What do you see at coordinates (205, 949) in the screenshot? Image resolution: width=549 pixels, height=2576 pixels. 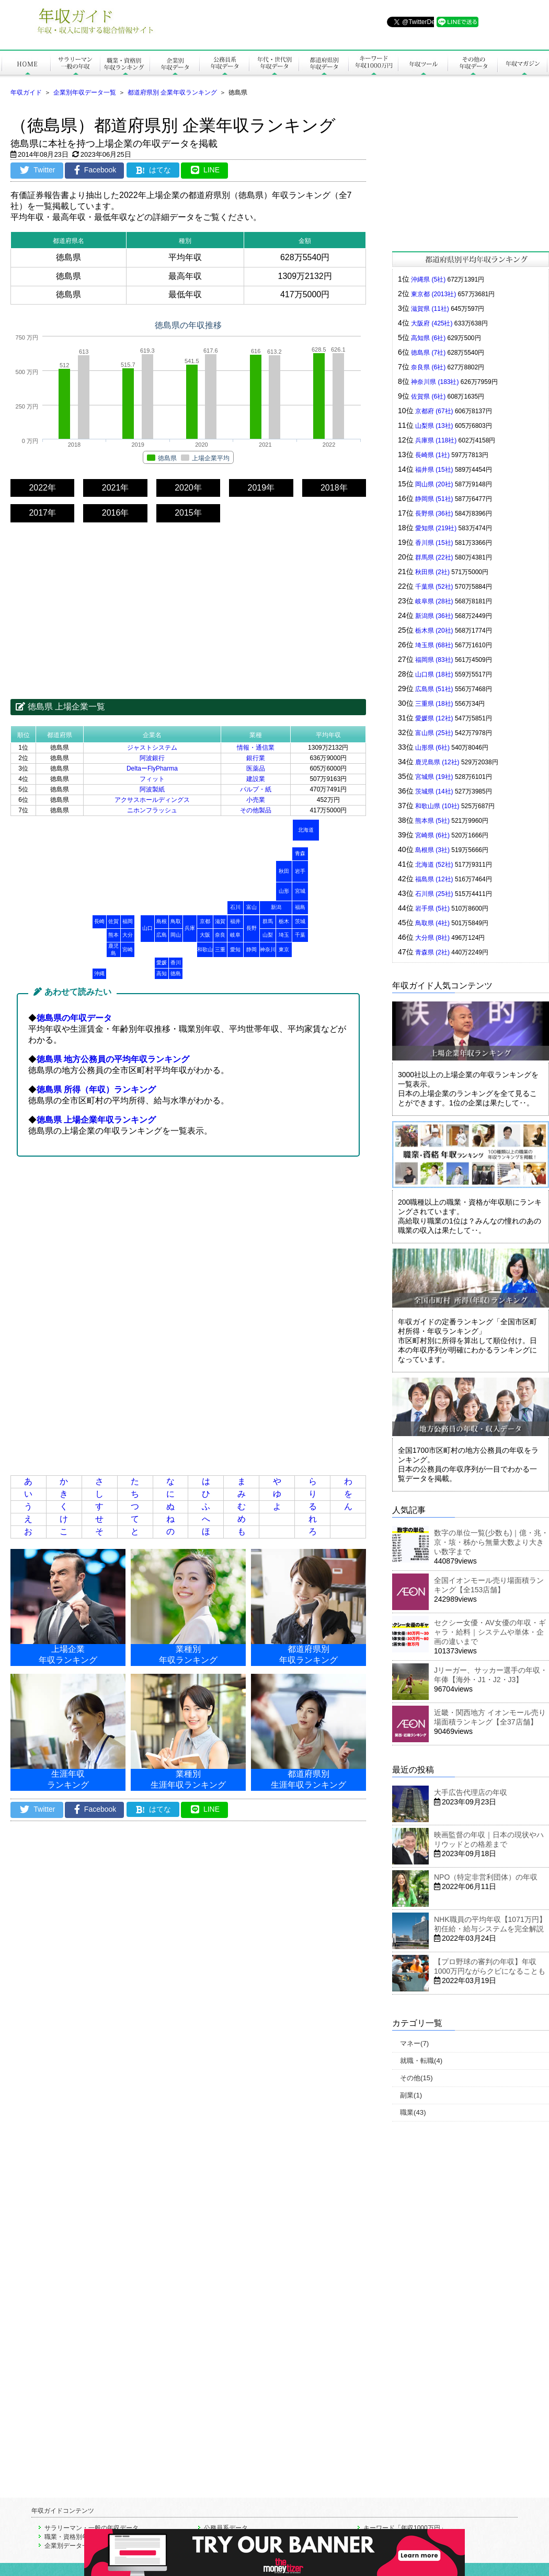 I see `和歌山` at bounding box center [205, 949].